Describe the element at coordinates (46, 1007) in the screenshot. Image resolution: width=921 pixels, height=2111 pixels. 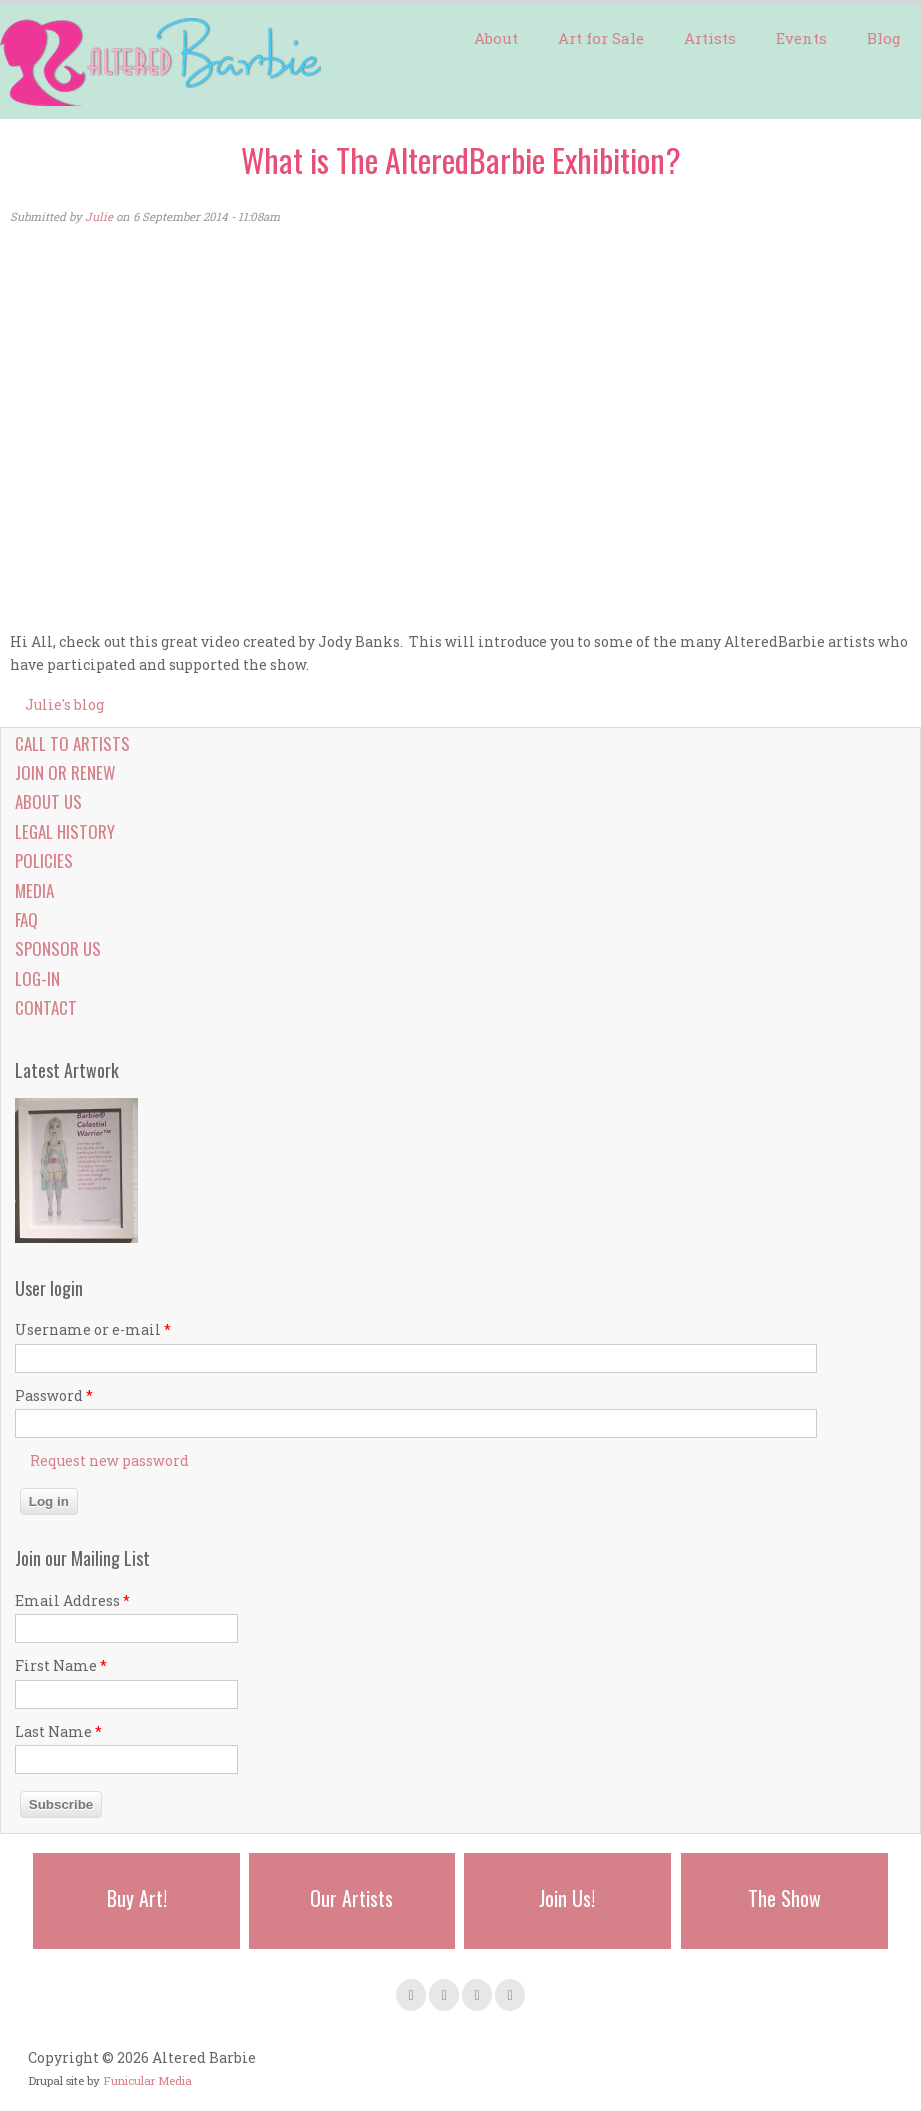
I see `Contact` at that location.